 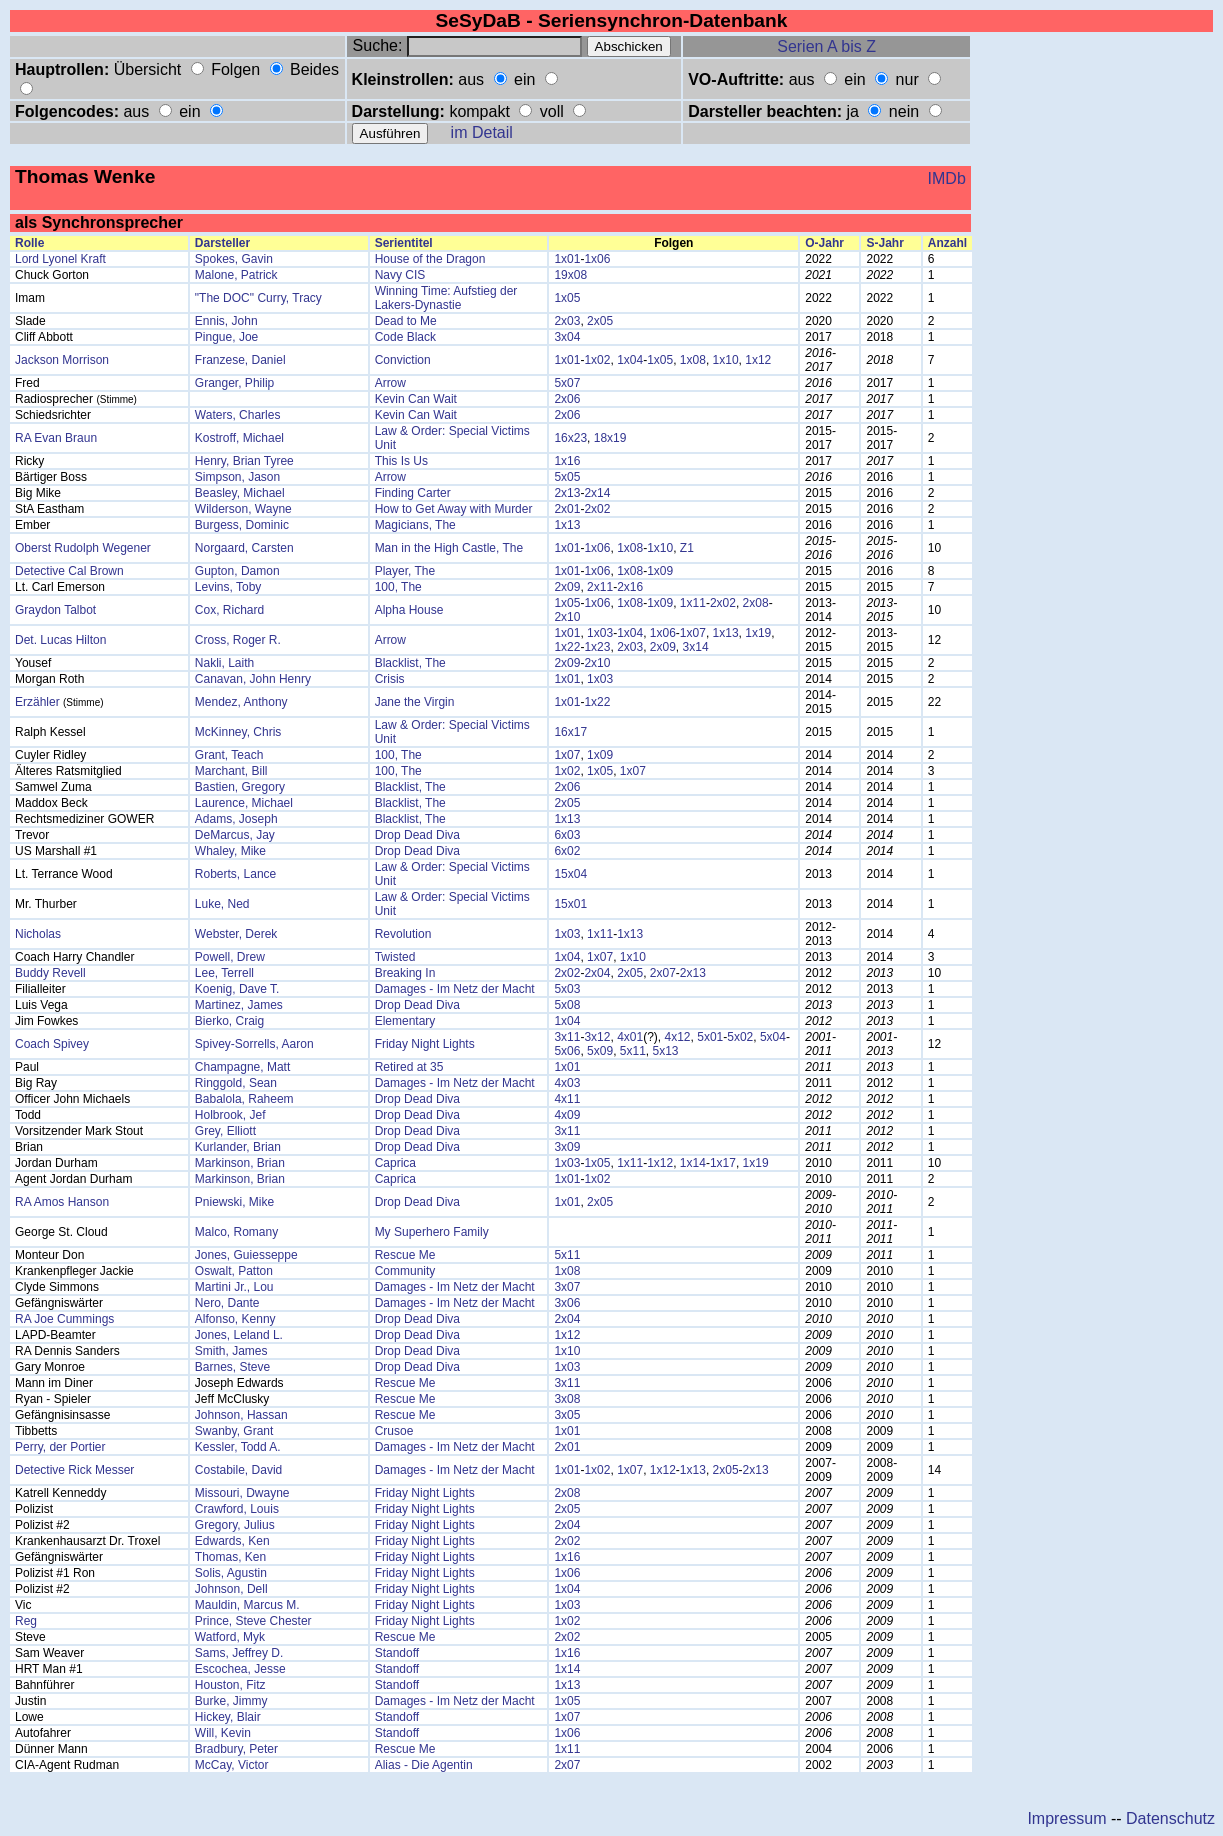 What do you see at coordinates (678, 1037) in the screenshot?
I see `4x12` at bounding box center [678, 1037].